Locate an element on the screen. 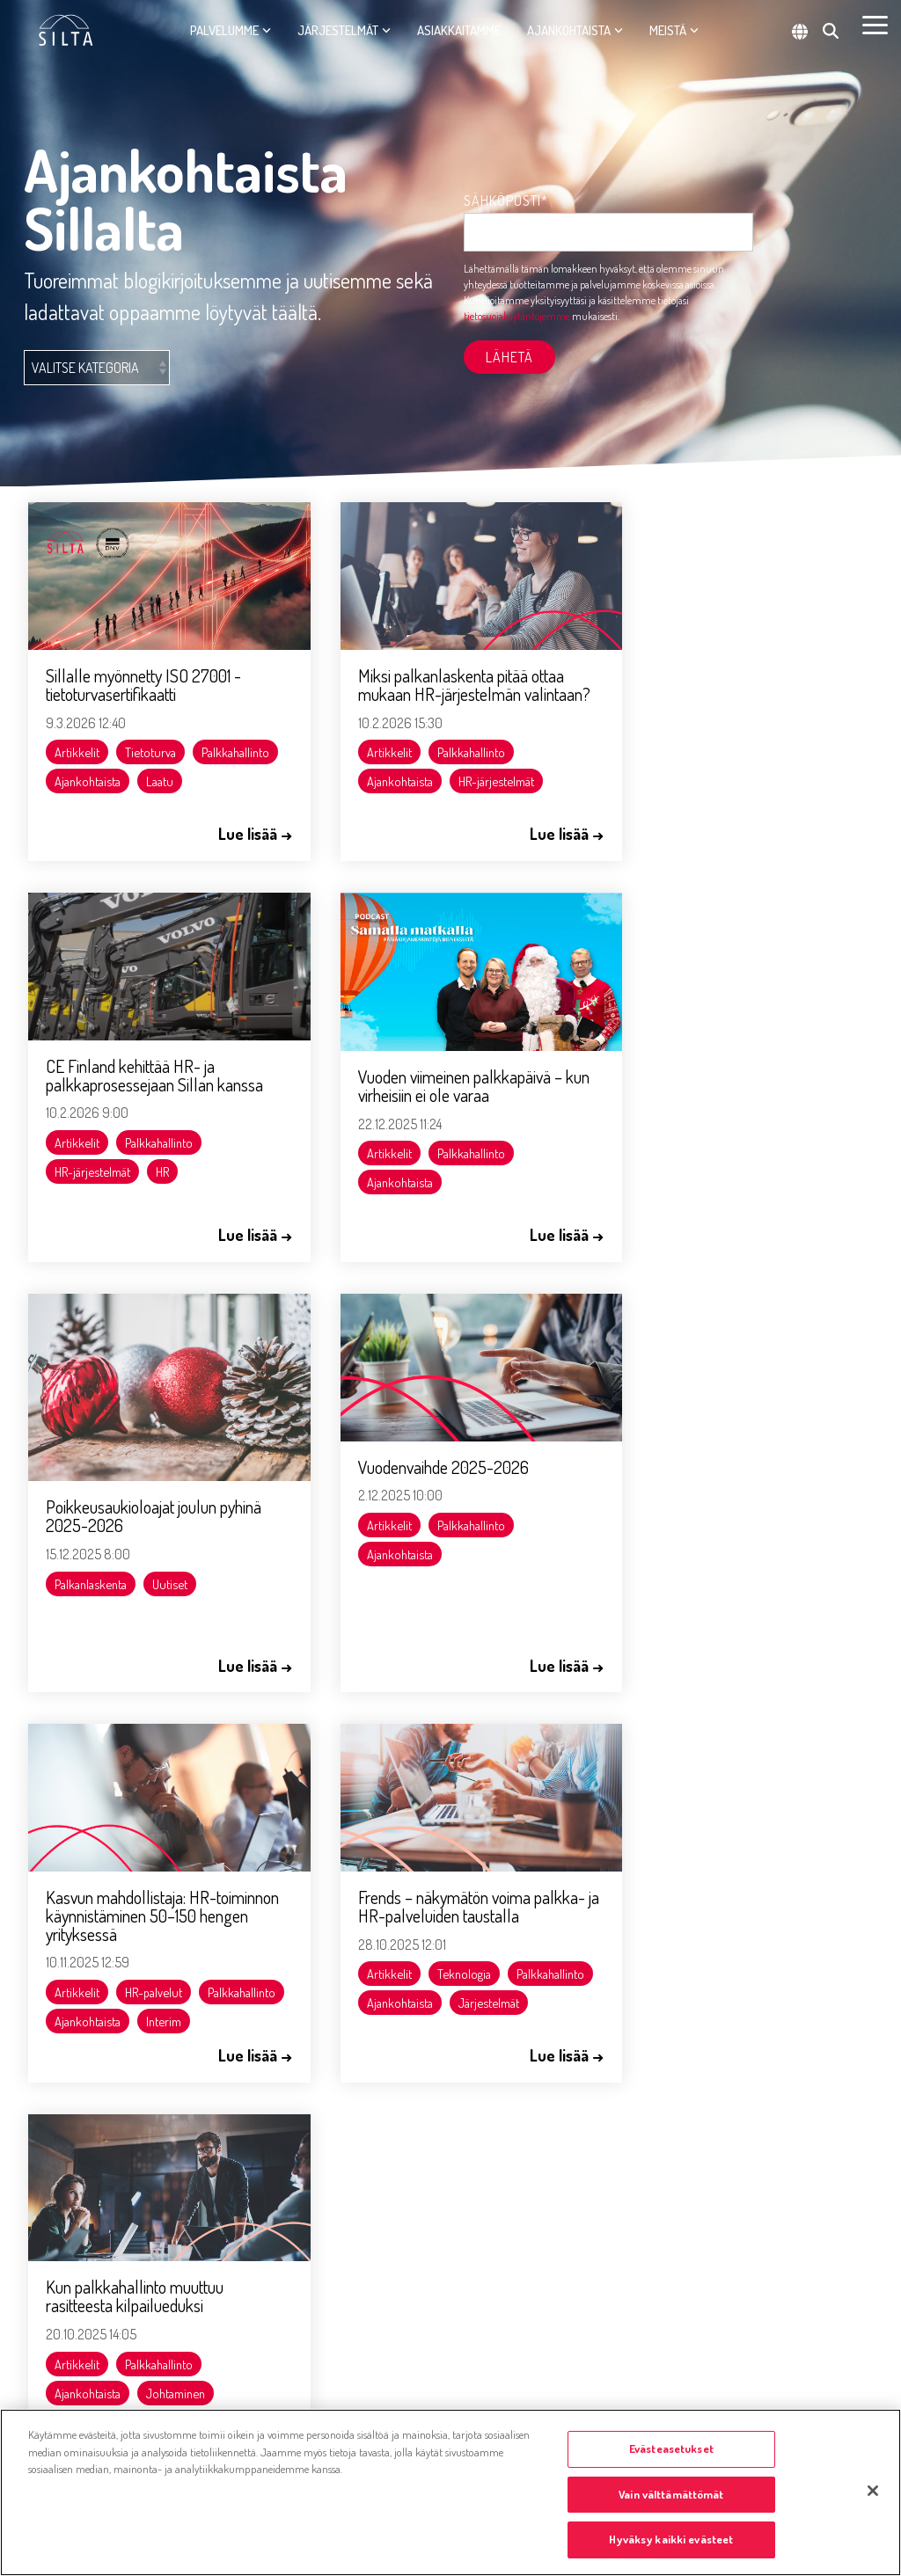  aapo.vaatainen@silta.fi is located at coordinates (313, 2081).